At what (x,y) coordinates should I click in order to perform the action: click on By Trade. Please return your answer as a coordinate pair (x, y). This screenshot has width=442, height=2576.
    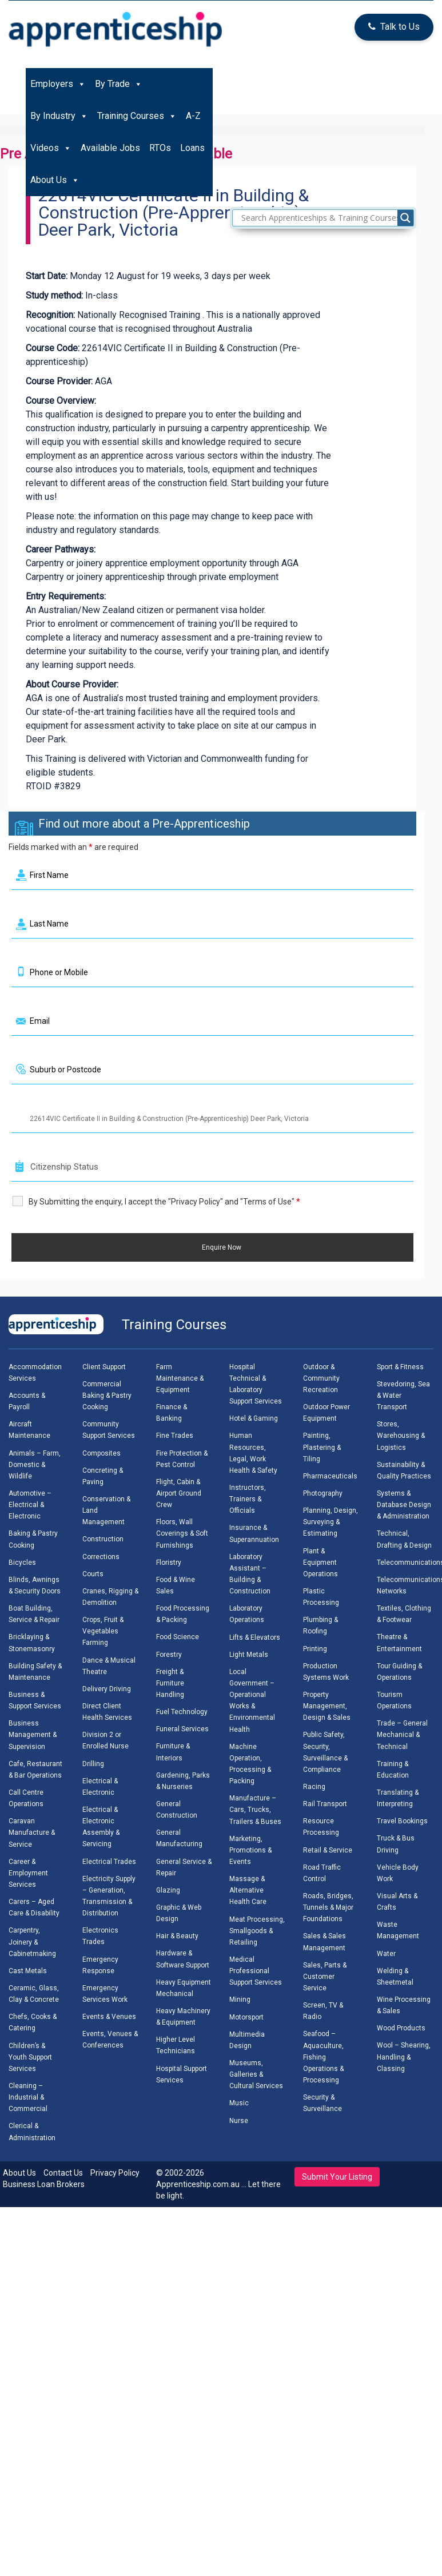
    Looking at the image, I should click on (118, 84).